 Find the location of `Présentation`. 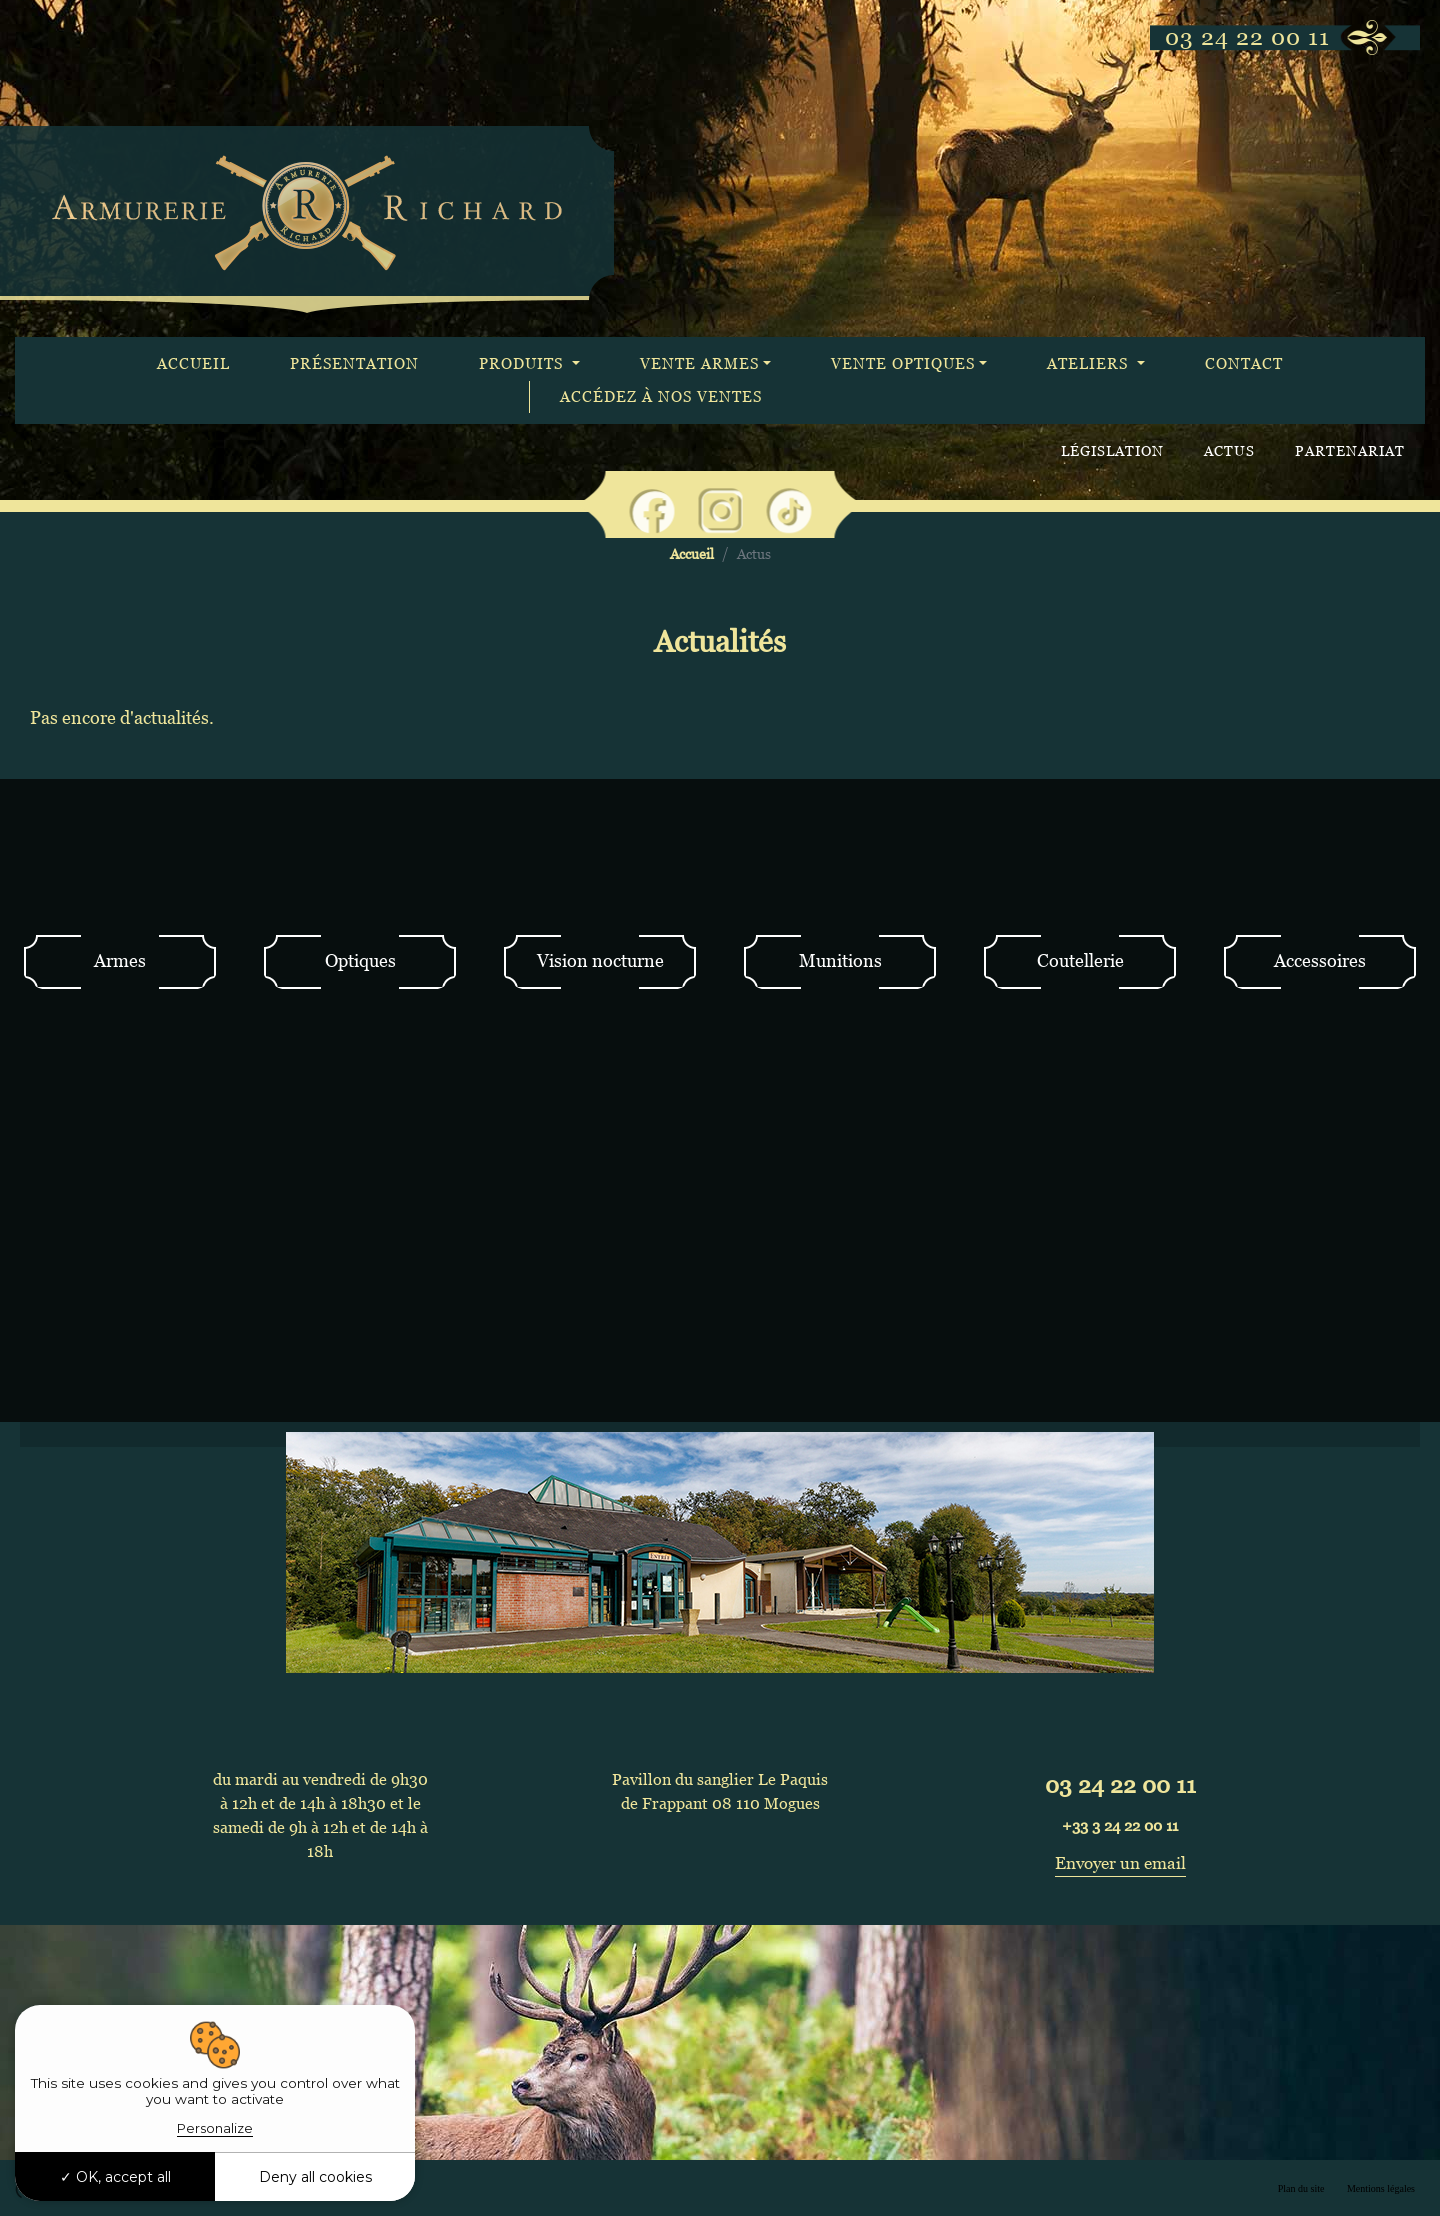

Présentation is located at coordinates (354, 363).